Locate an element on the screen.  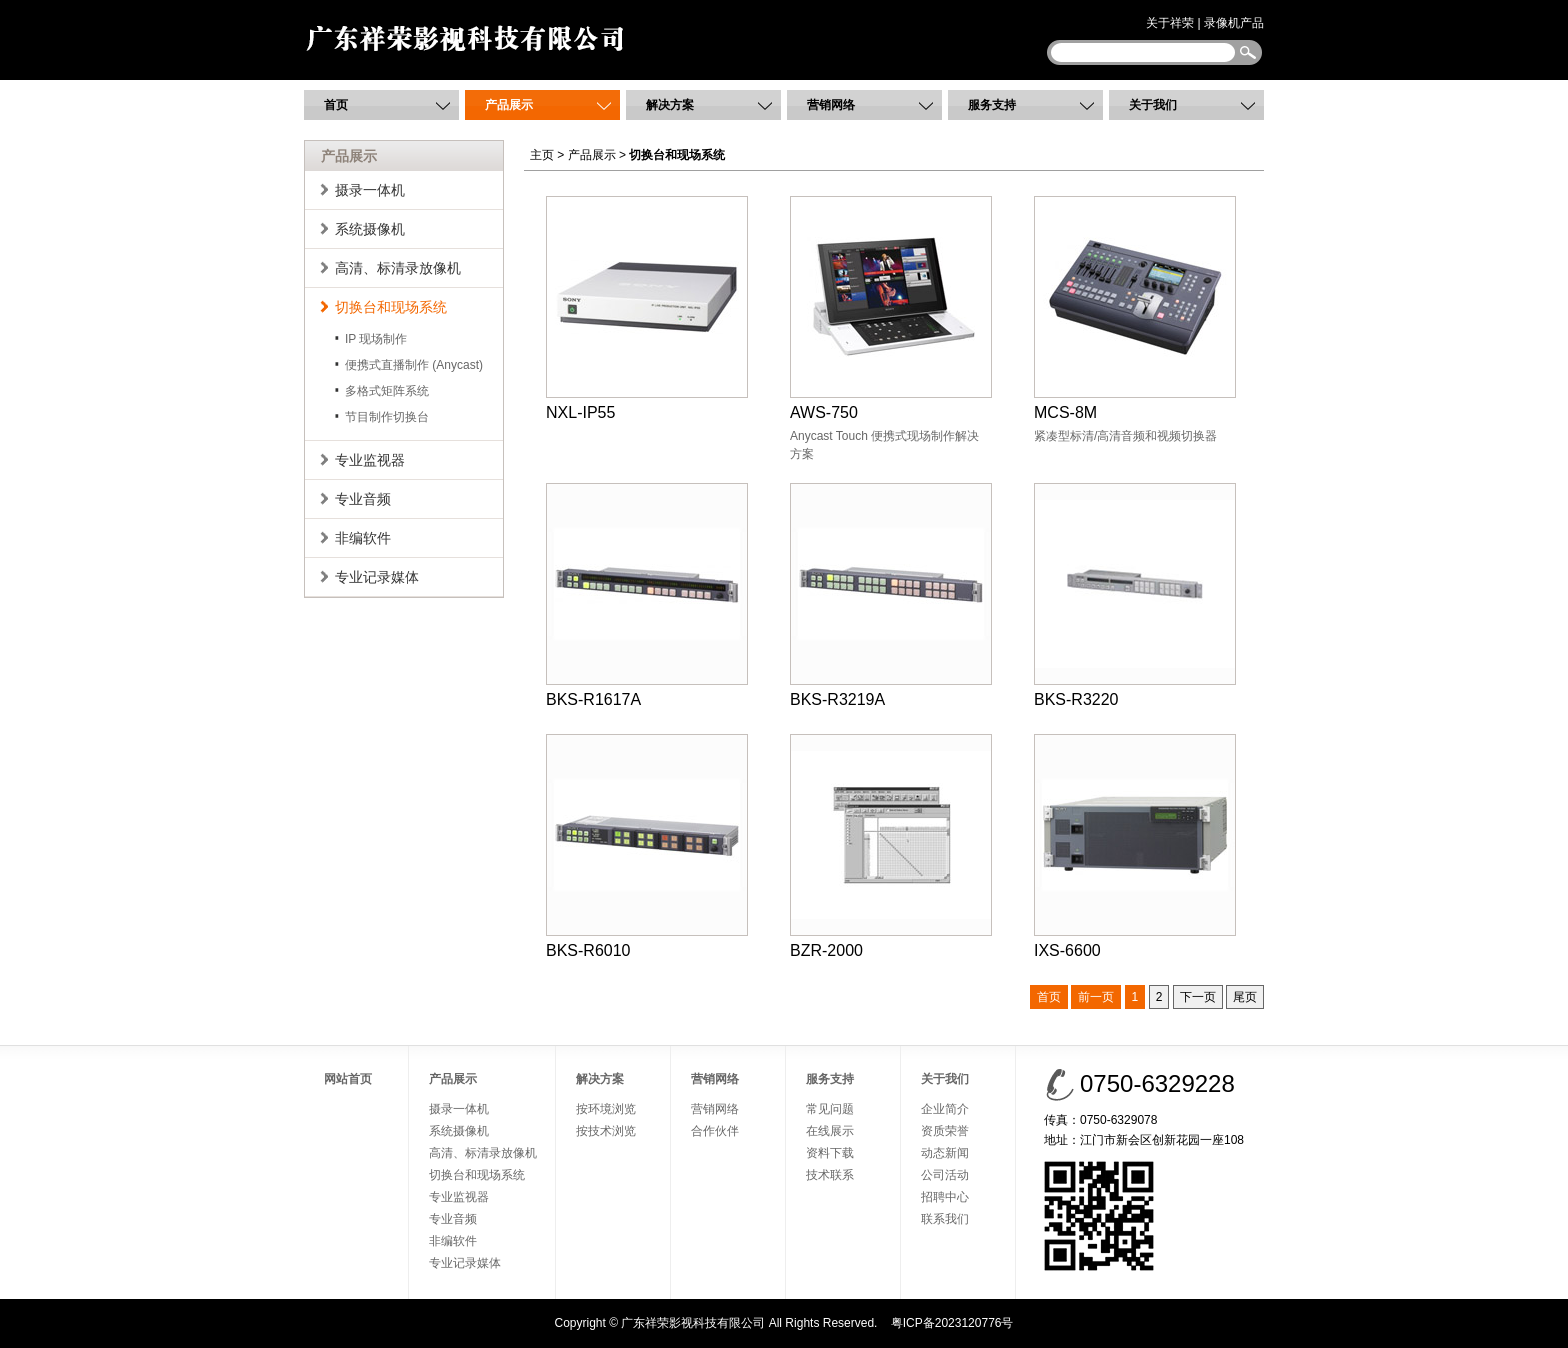
BKS-R1617A is located at coordinates (647, 595).